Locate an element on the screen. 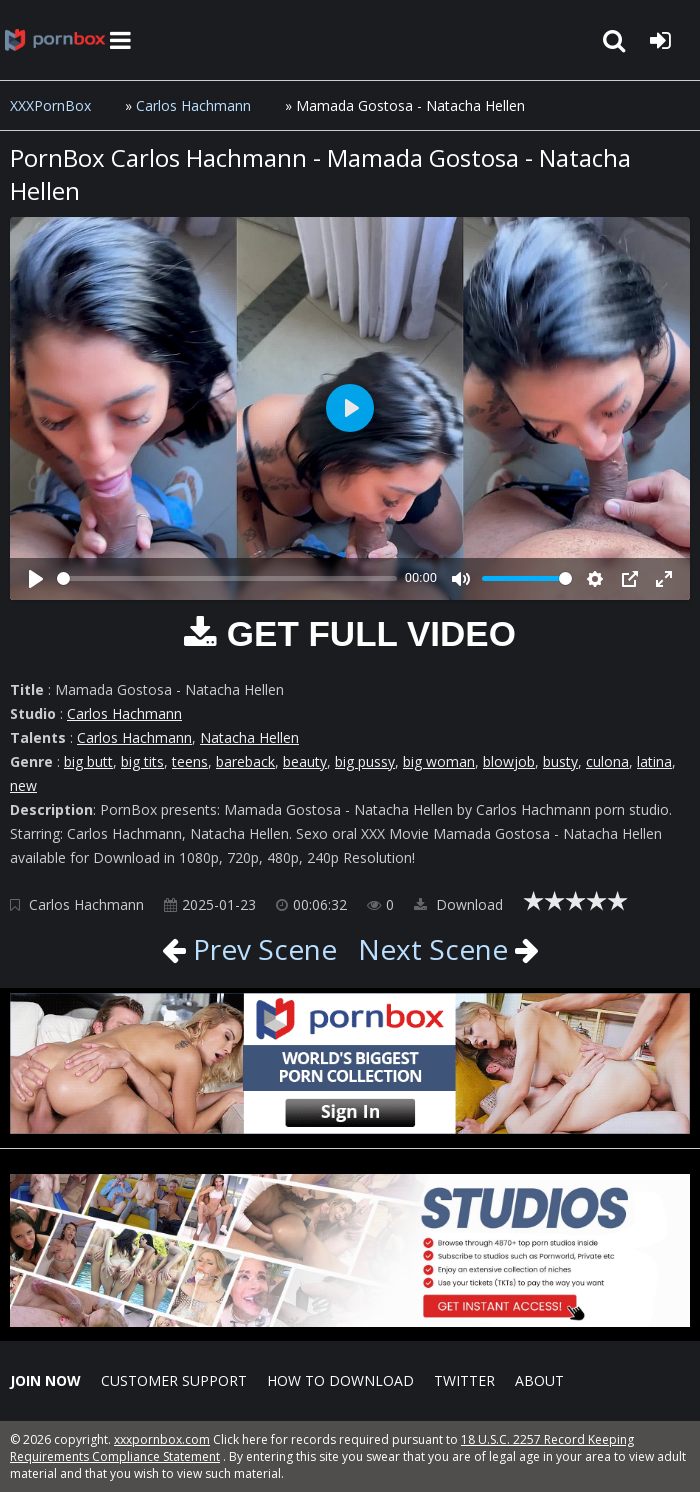 Image resolution: width=700 pixels, height=1492 pixels. teens is located at coordinates (190, 761).